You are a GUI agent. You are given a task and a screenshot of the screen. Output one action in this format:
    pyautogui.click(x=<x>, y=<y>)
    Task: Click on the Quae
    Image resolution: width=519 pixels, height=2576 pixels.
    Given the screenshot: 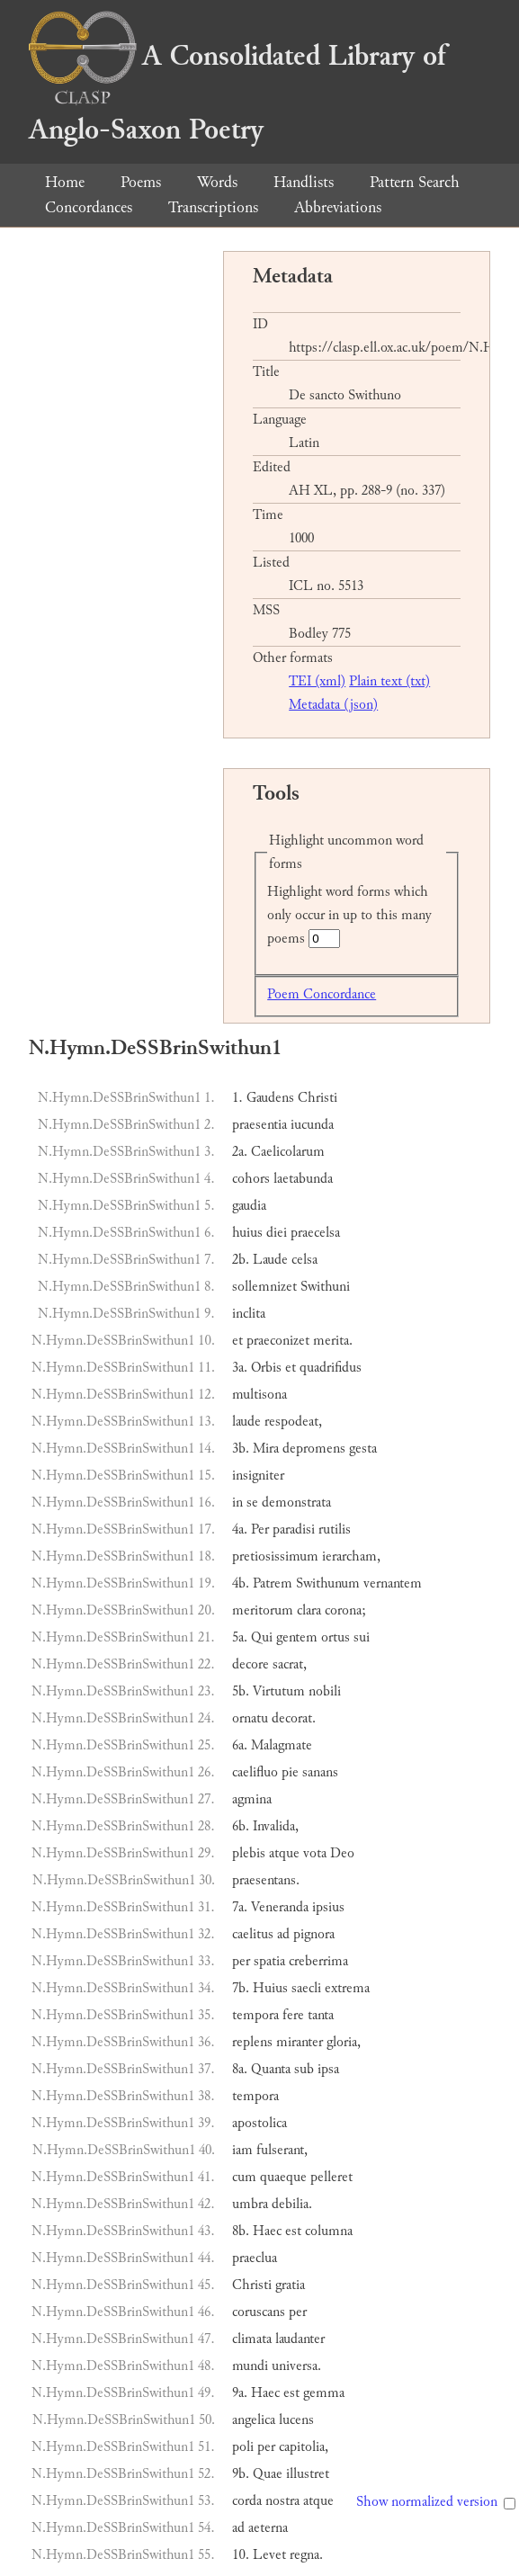 What is the action you would take?
    pyautogui.click(x=267, y=2474)
    